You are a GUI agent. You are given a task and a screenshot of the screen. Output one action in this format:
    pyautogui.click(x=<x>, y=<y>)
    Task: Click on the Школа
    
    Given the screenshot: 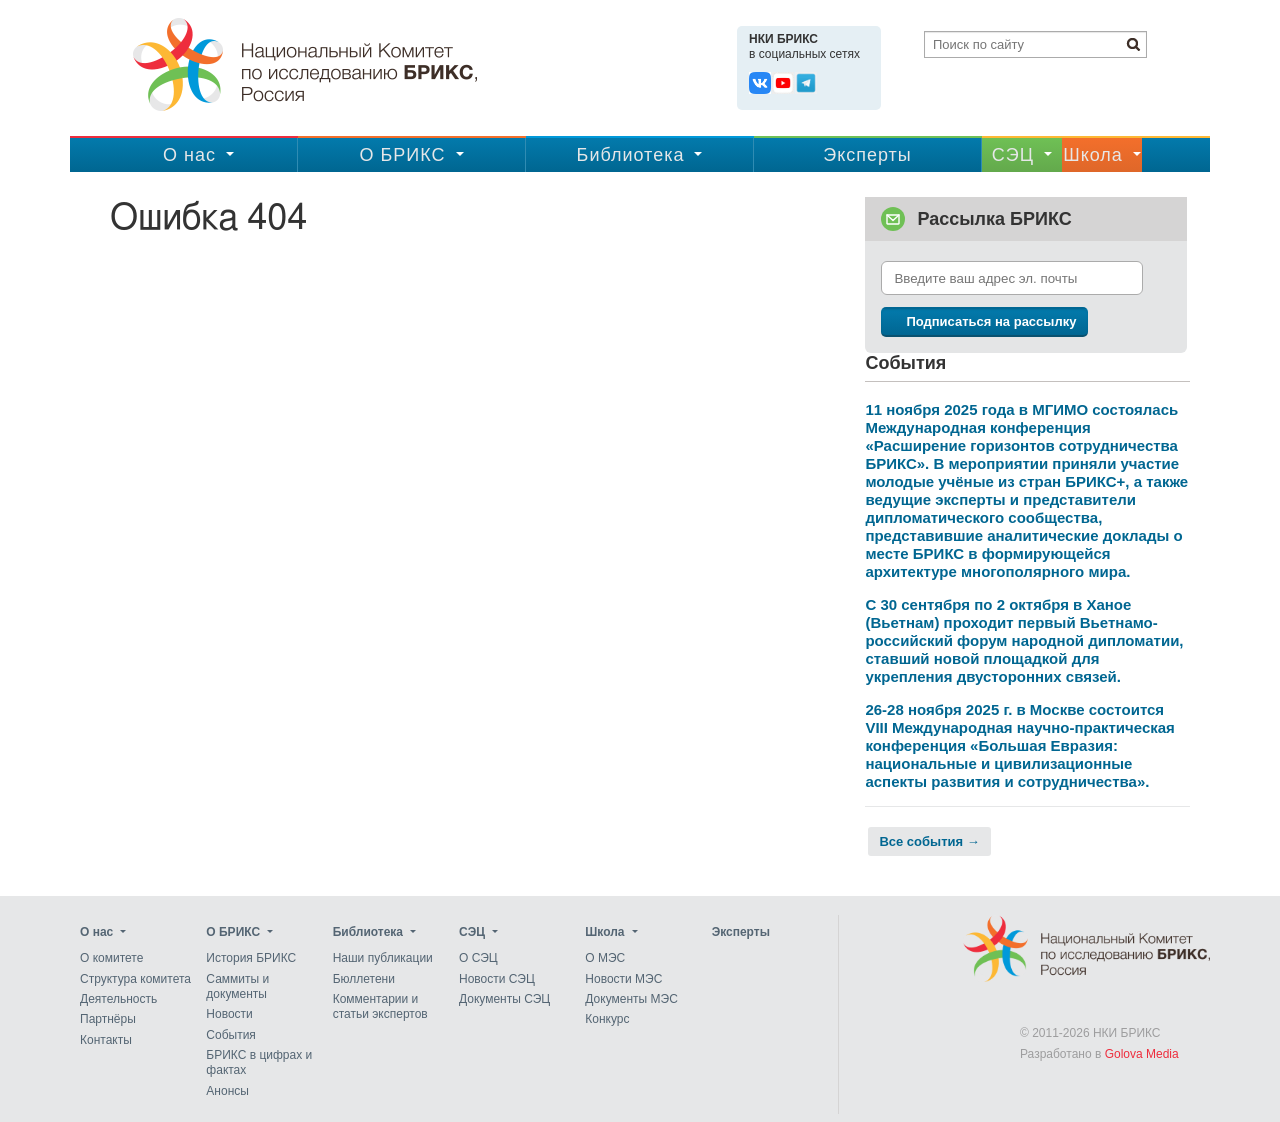 What is the action you would take?
    pyautogui.click(x=1093, y=155)
    